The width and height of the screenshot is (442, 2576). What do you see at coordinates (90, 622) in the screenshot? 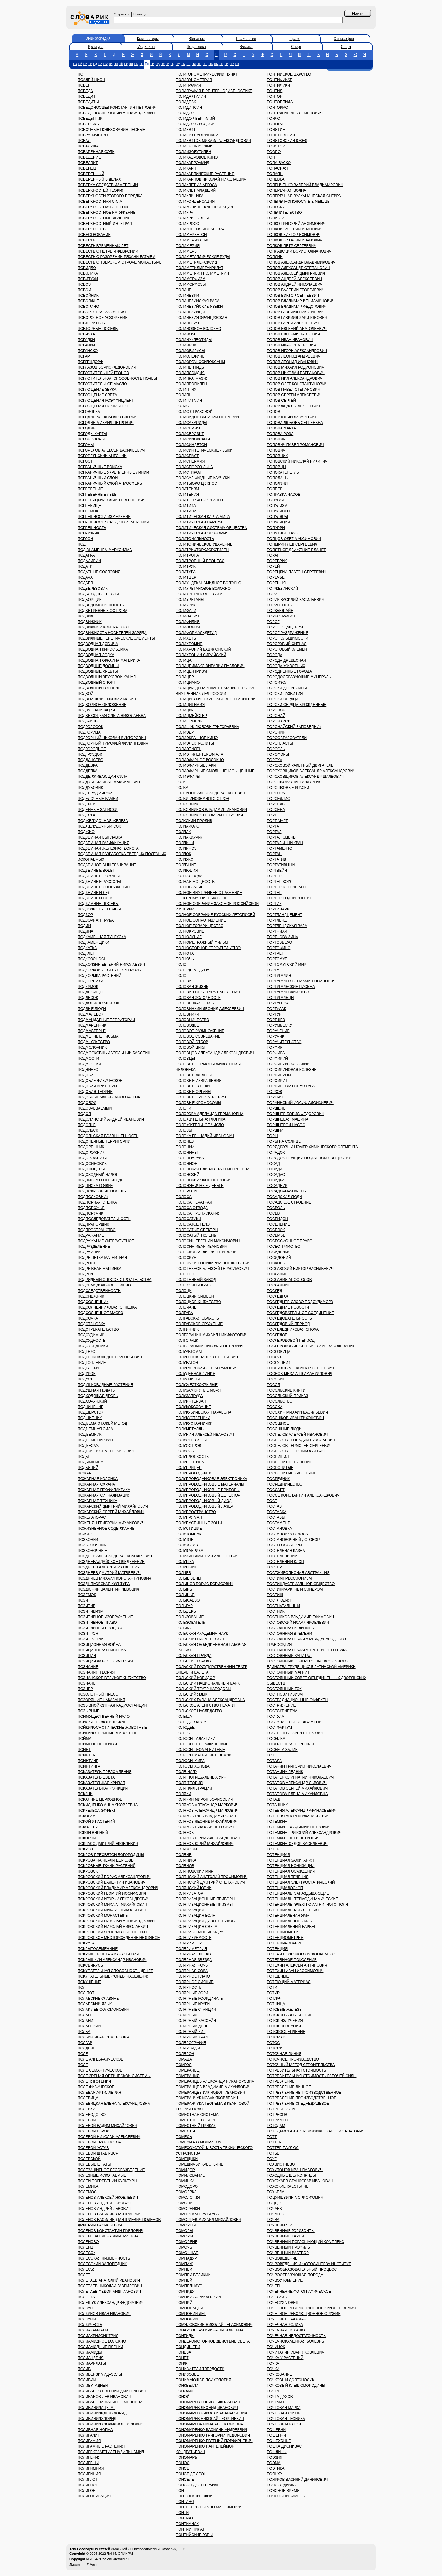
I see `ПОДВИЖНИК` at bounding box center [90, 622].